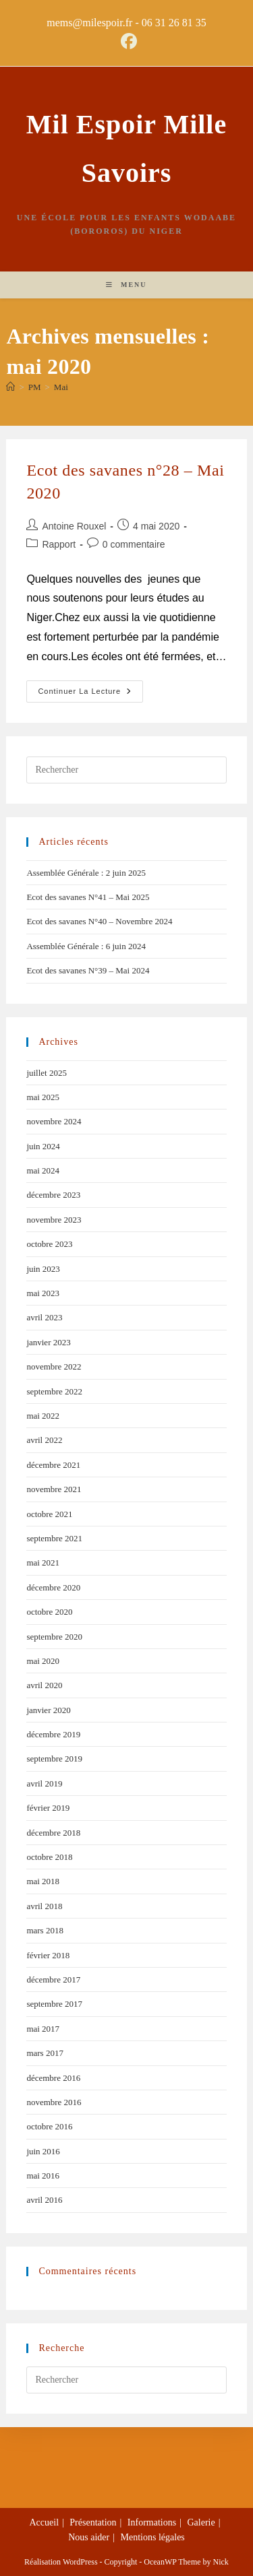  Describe the element at coordinates (49, 1857) in the screenshot. I see `octobre 2018` at that location.